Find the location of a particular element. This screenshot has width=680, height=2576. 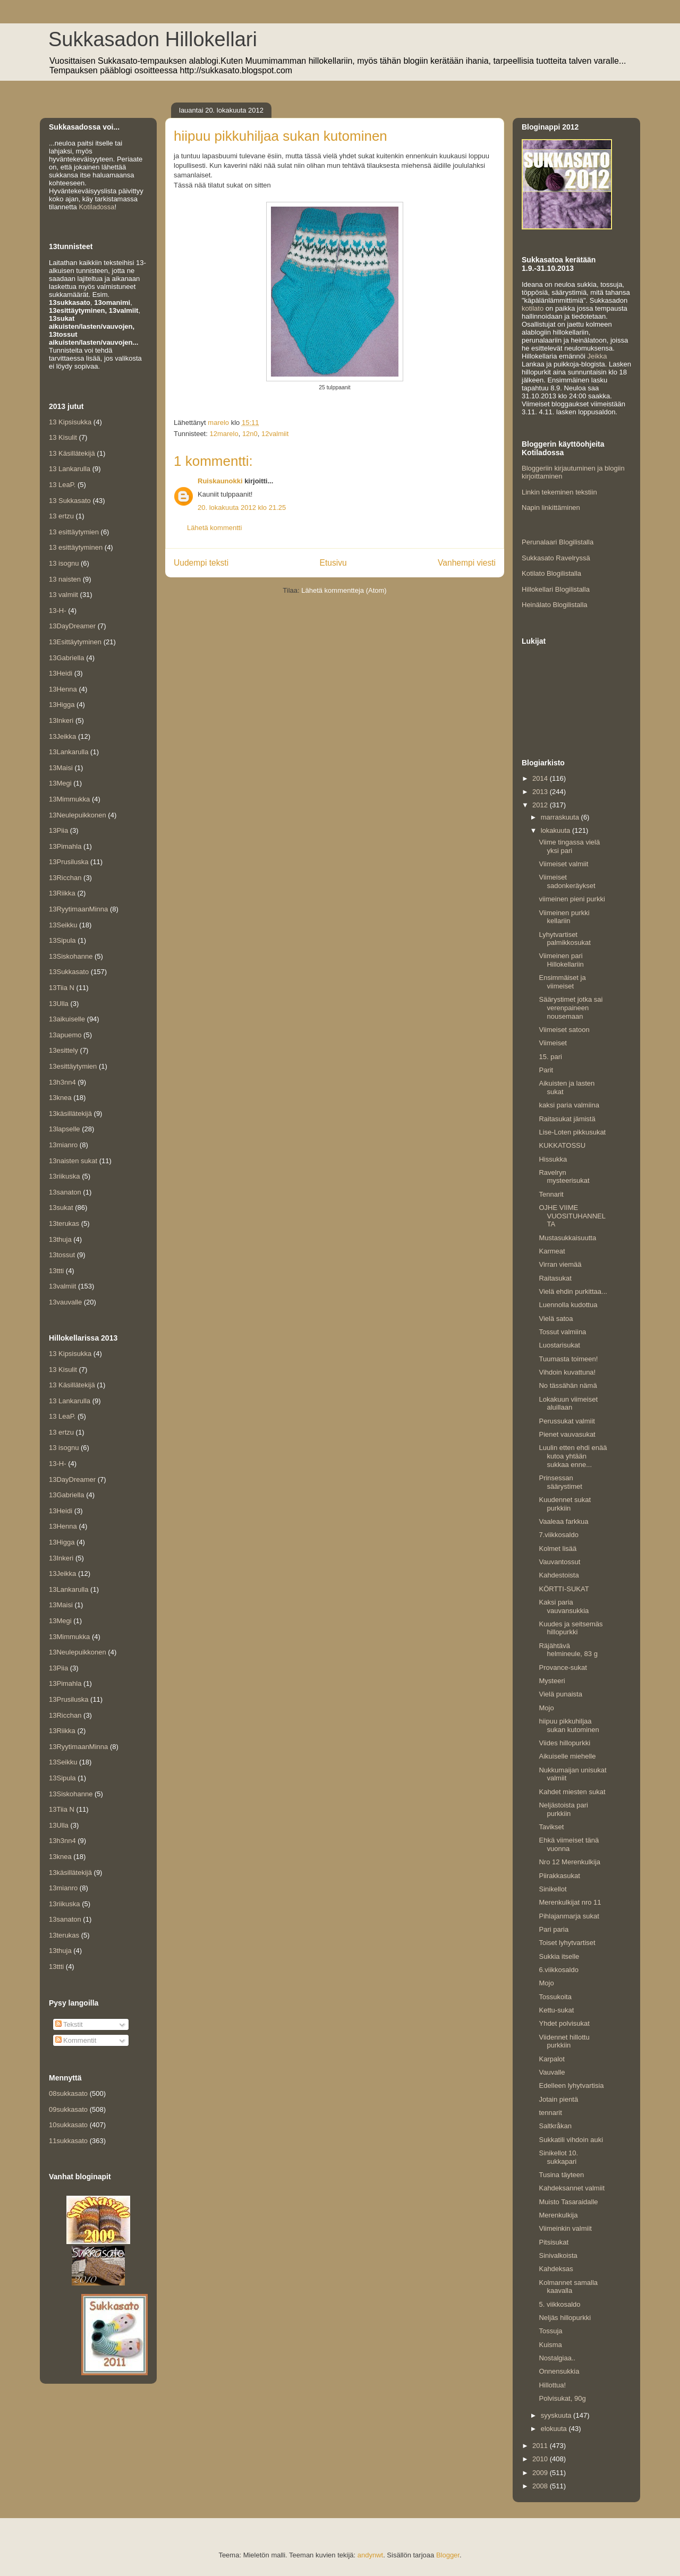

13 Lankarulla is located at coordinates (69, 469).